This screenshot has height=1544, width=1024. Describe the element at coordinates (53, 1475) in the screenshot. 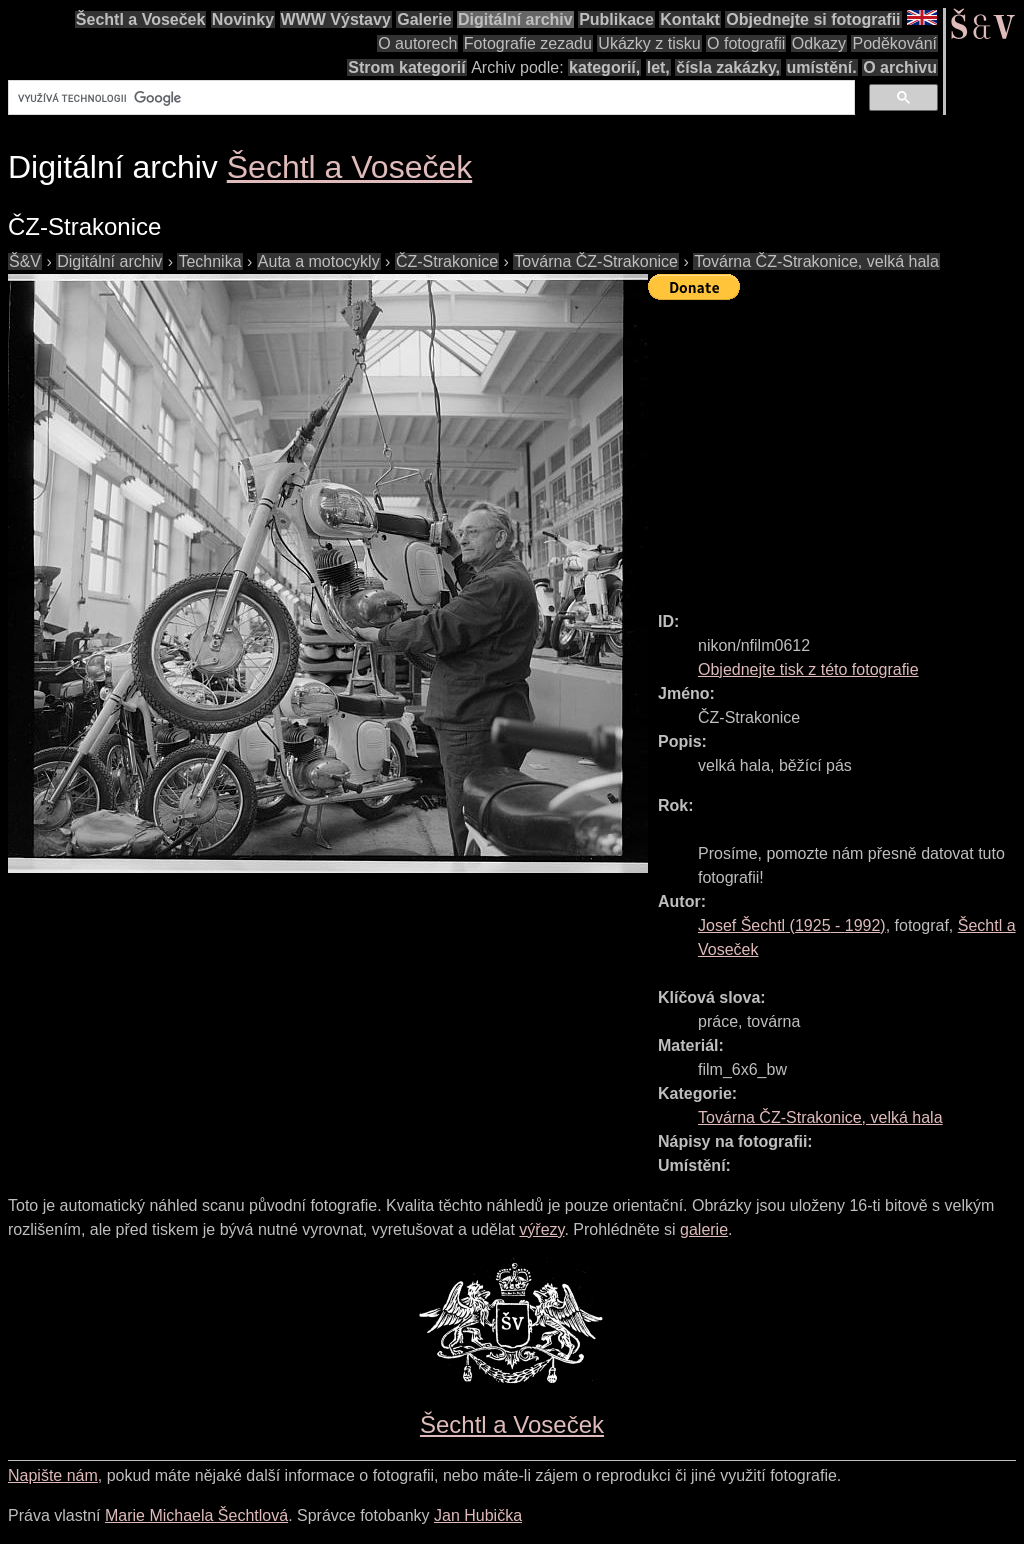

I see `Napište nám` at that location.